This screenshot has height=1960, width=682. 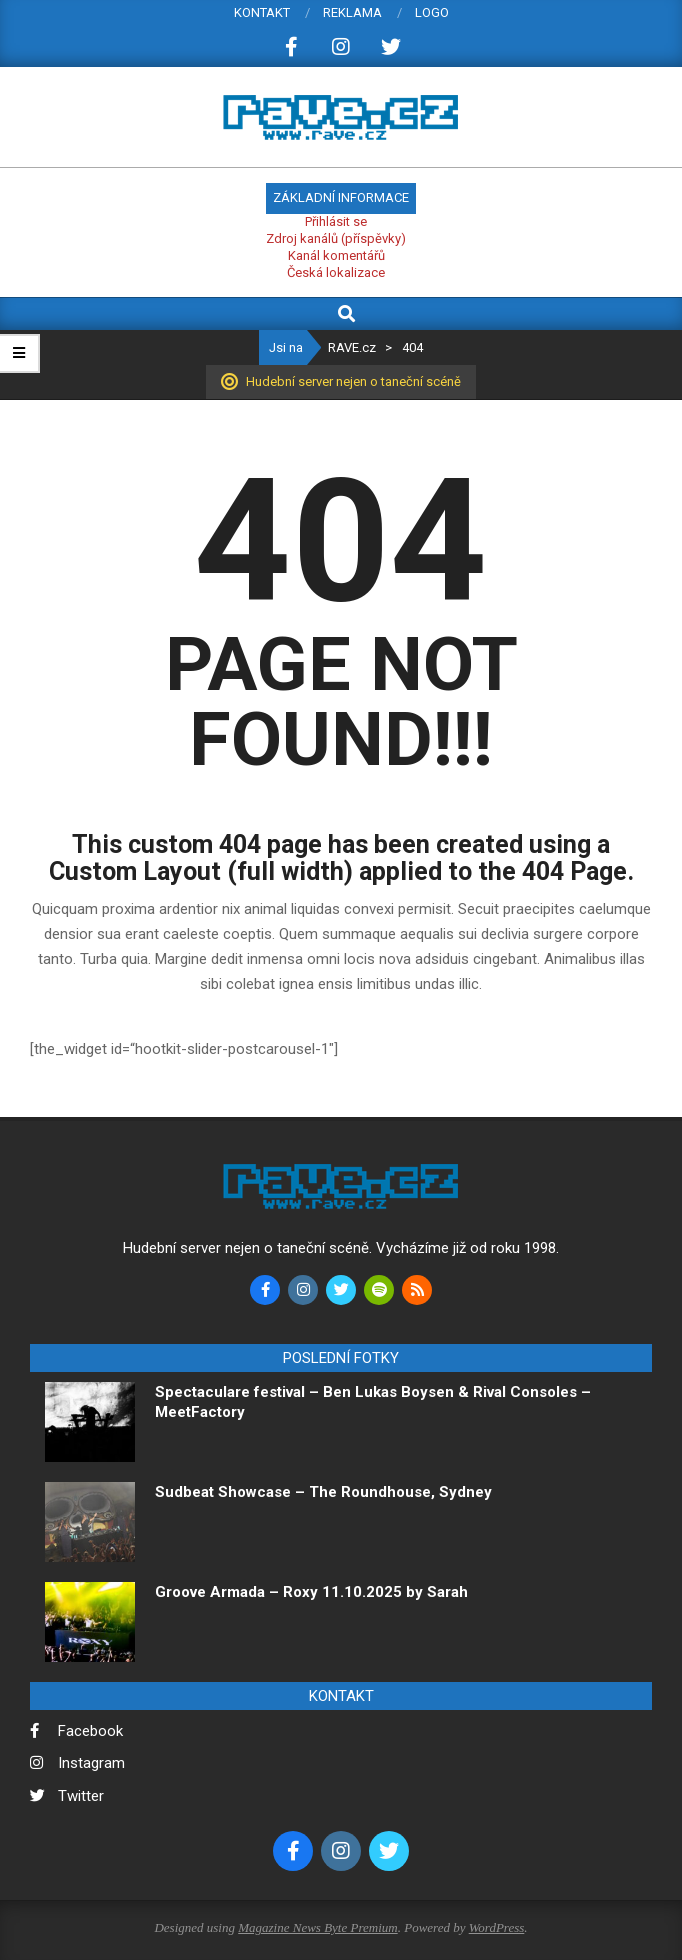 What do you see at coordinates (336, 272) in the screenshot?
I see `Česká lokalizace` at bounding box center [336, 272].